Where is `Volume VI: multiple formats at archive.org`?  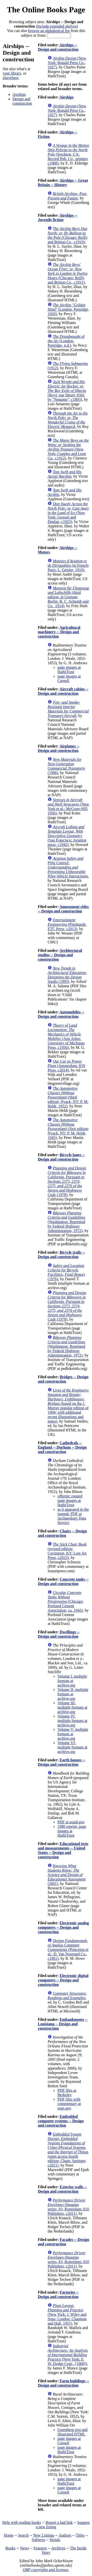 Volume VI: multiple formats at archive.org is located at coordinates (72, 1747).